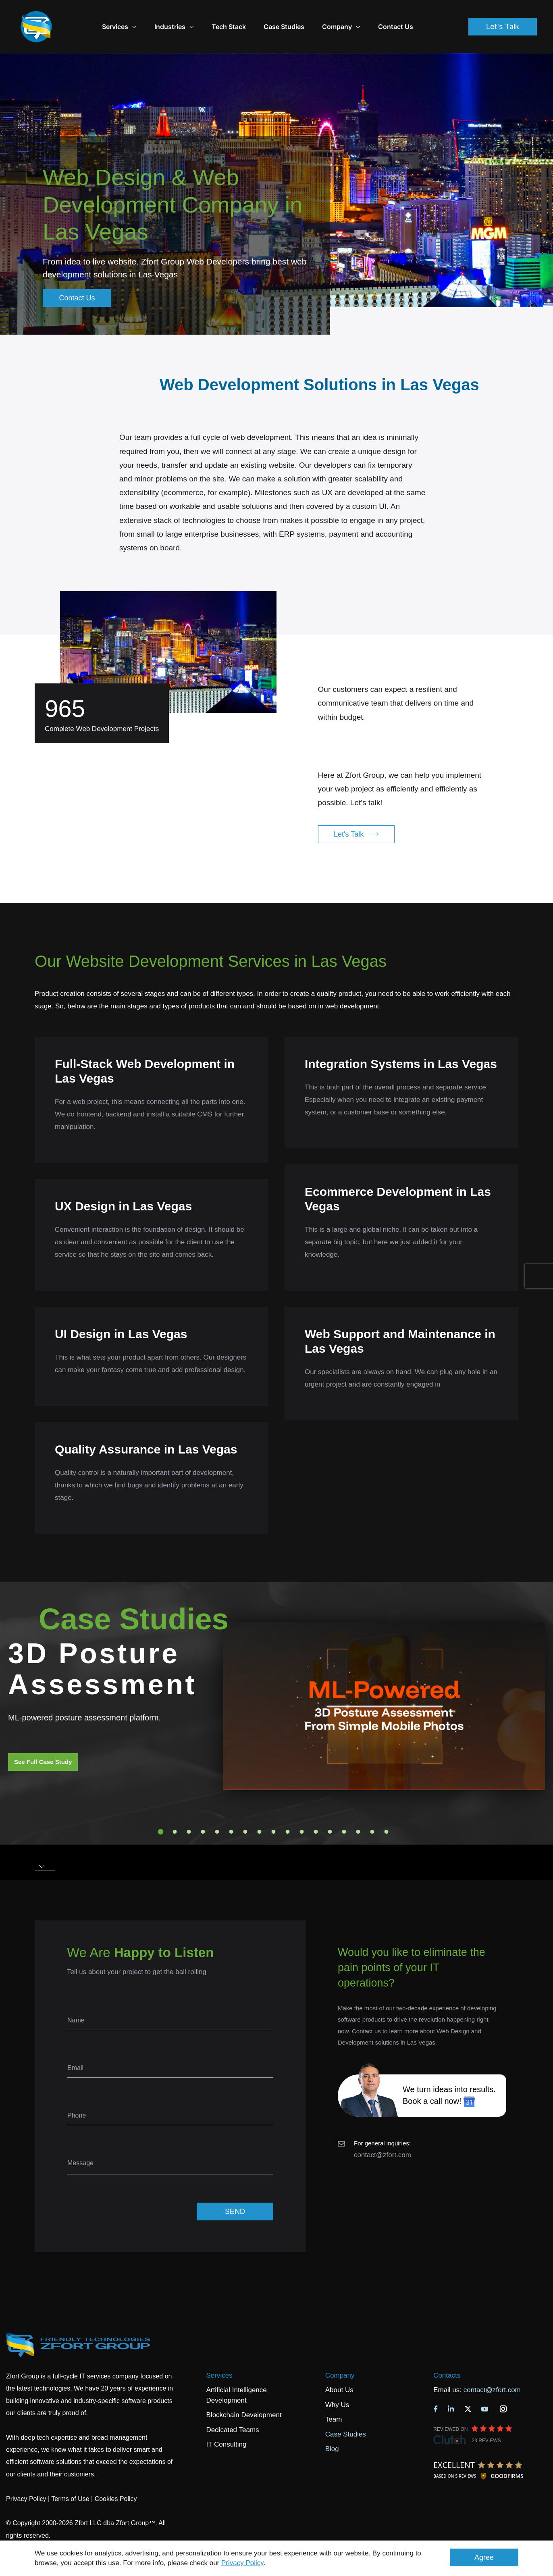 This screenshot has height=2576, width=553. Describe the element at coordinates (274, 1809) in the screenshot. I see `9 [tab]` at that location.